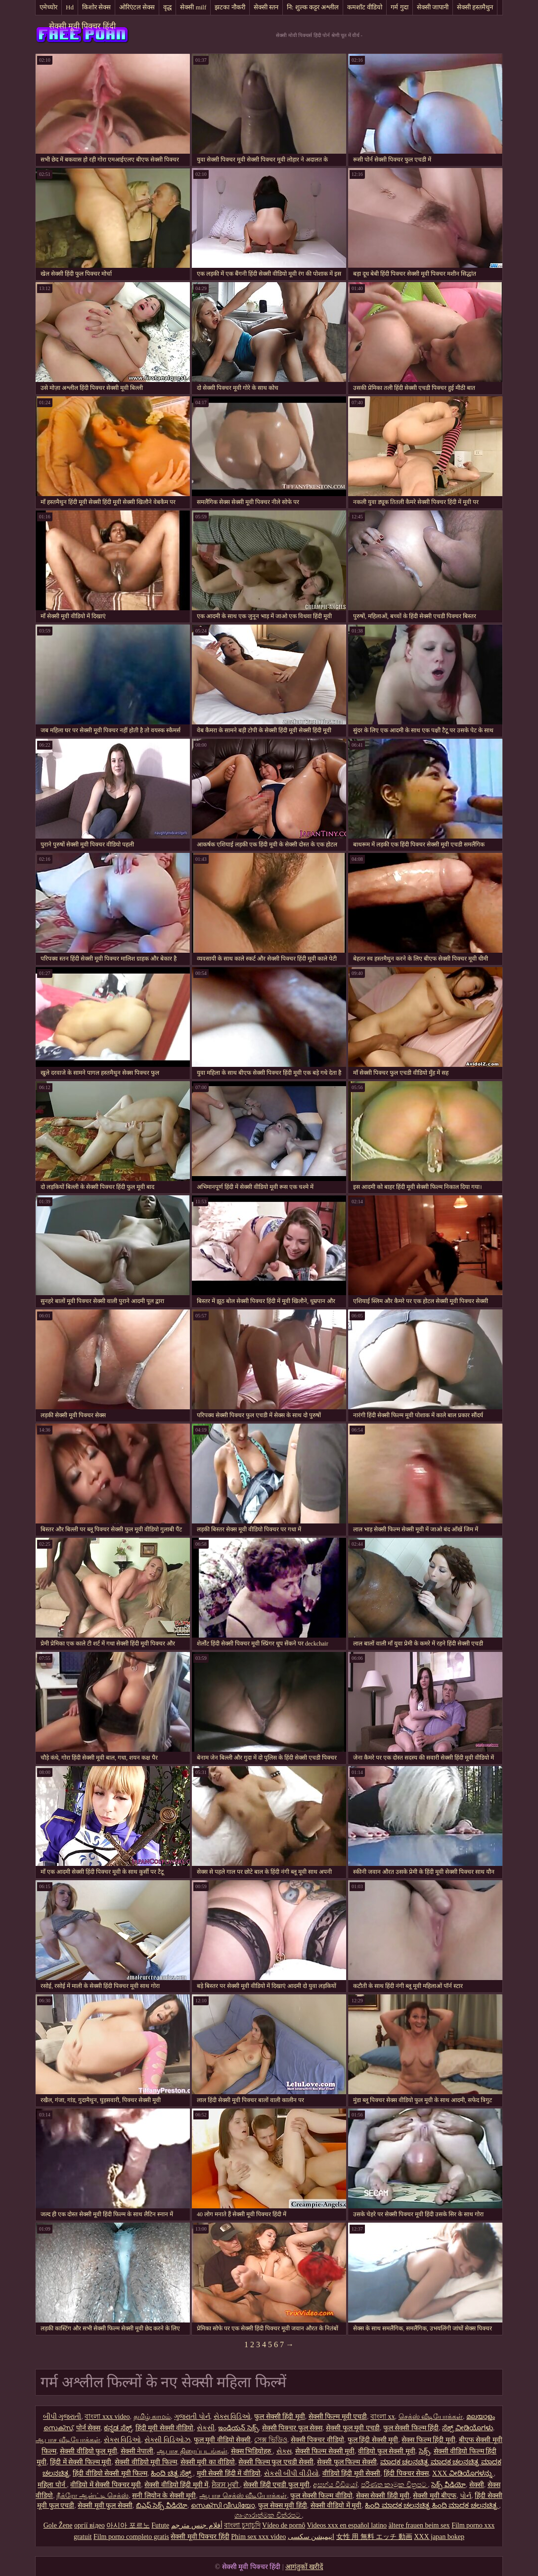 The image size is (538, 2576). Describe the element at coordinates (80, 2462) in the screenshot. I see `हिंदी में सेक्सी फिल्म मूवी` at that location.